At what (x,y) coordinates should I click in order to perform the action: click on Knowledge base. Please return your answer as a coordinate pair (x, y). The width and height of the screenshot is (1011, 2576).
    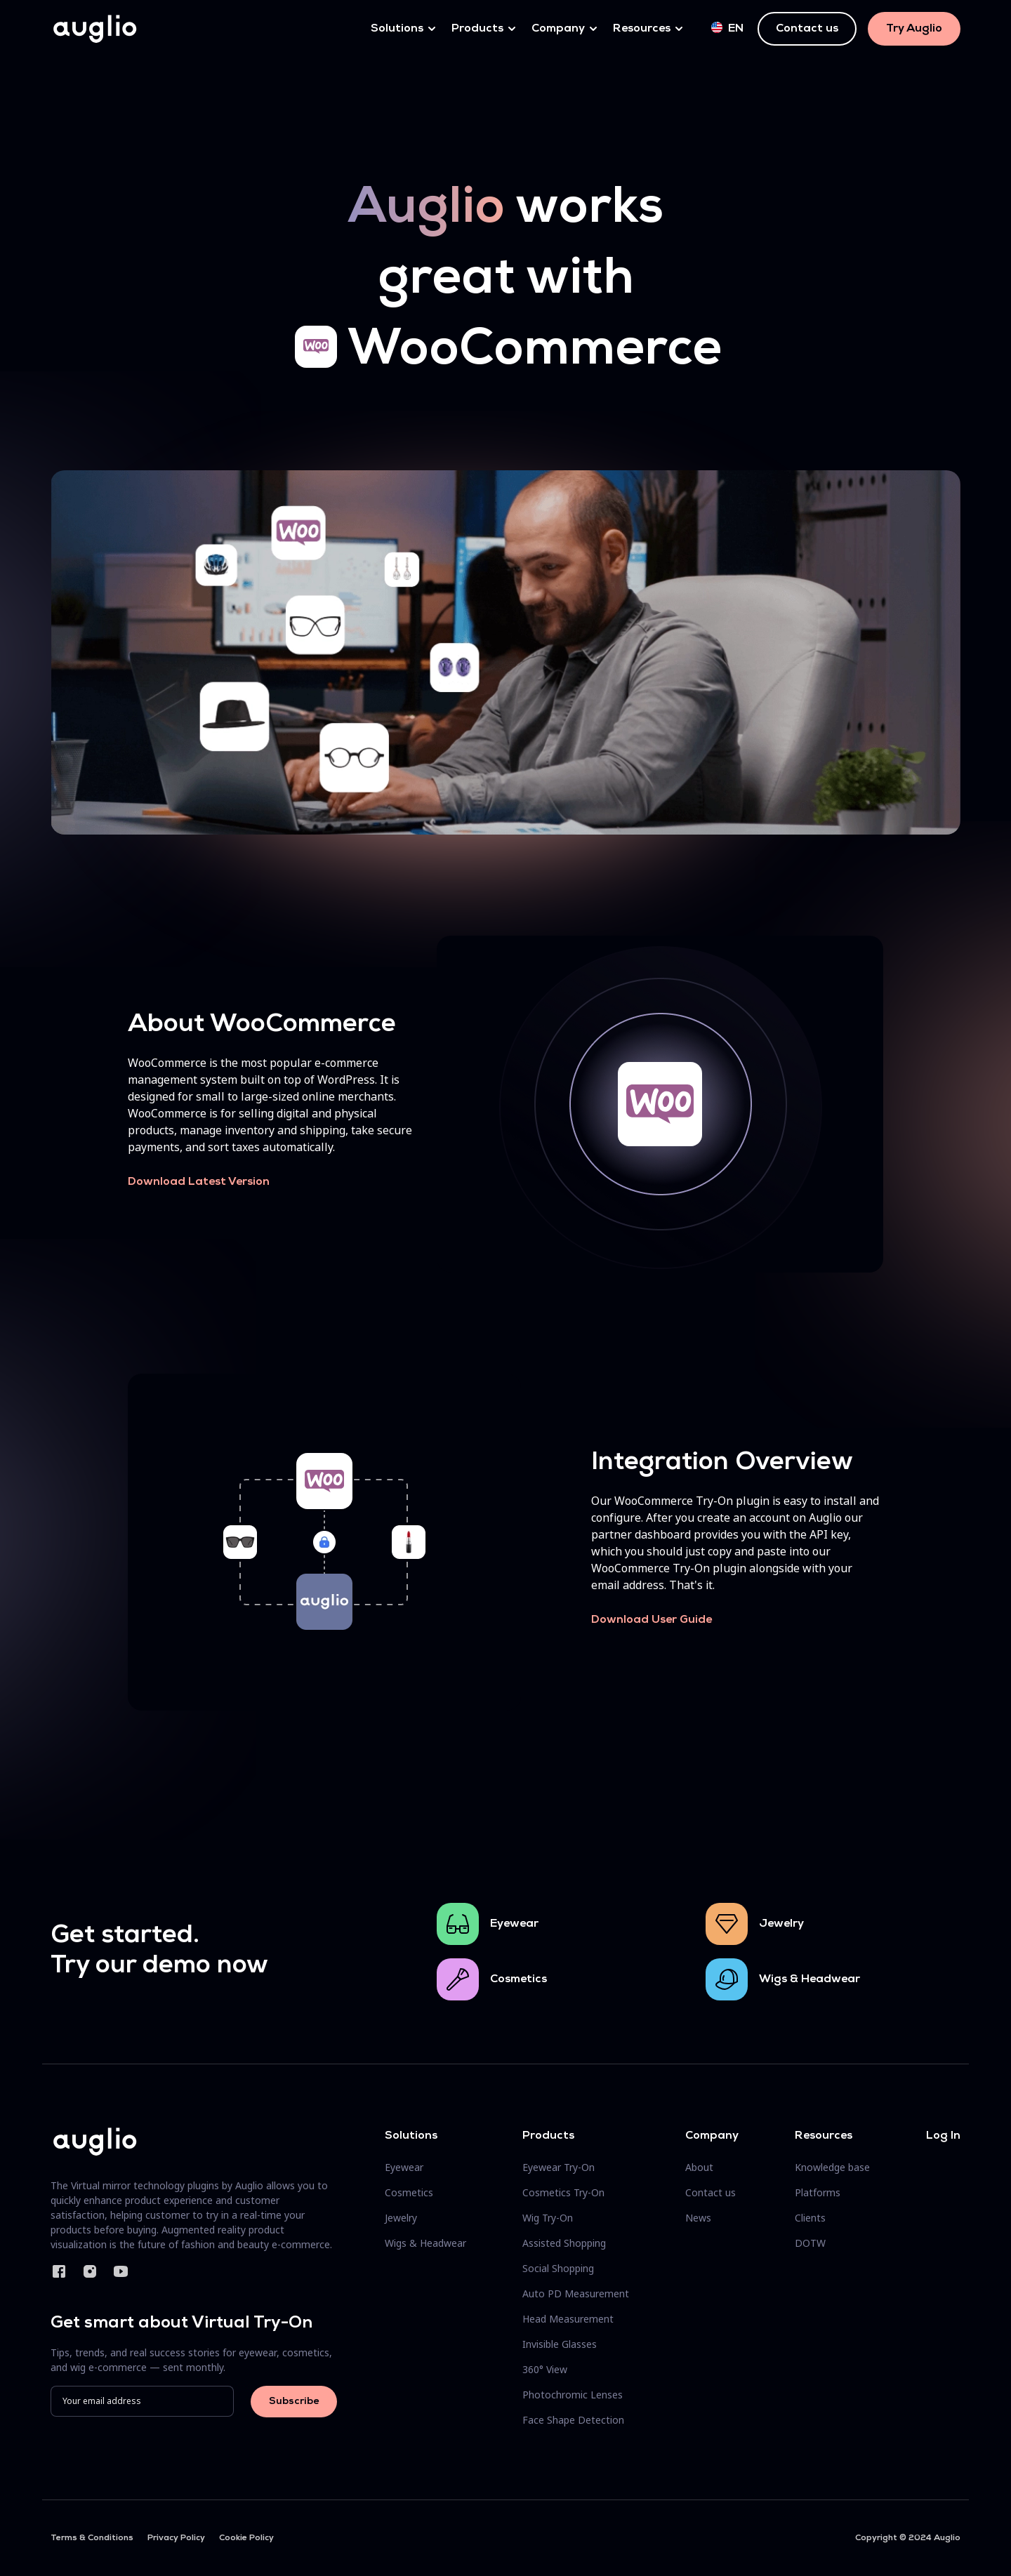
    Looking at the image, I should click on (832, 2167).